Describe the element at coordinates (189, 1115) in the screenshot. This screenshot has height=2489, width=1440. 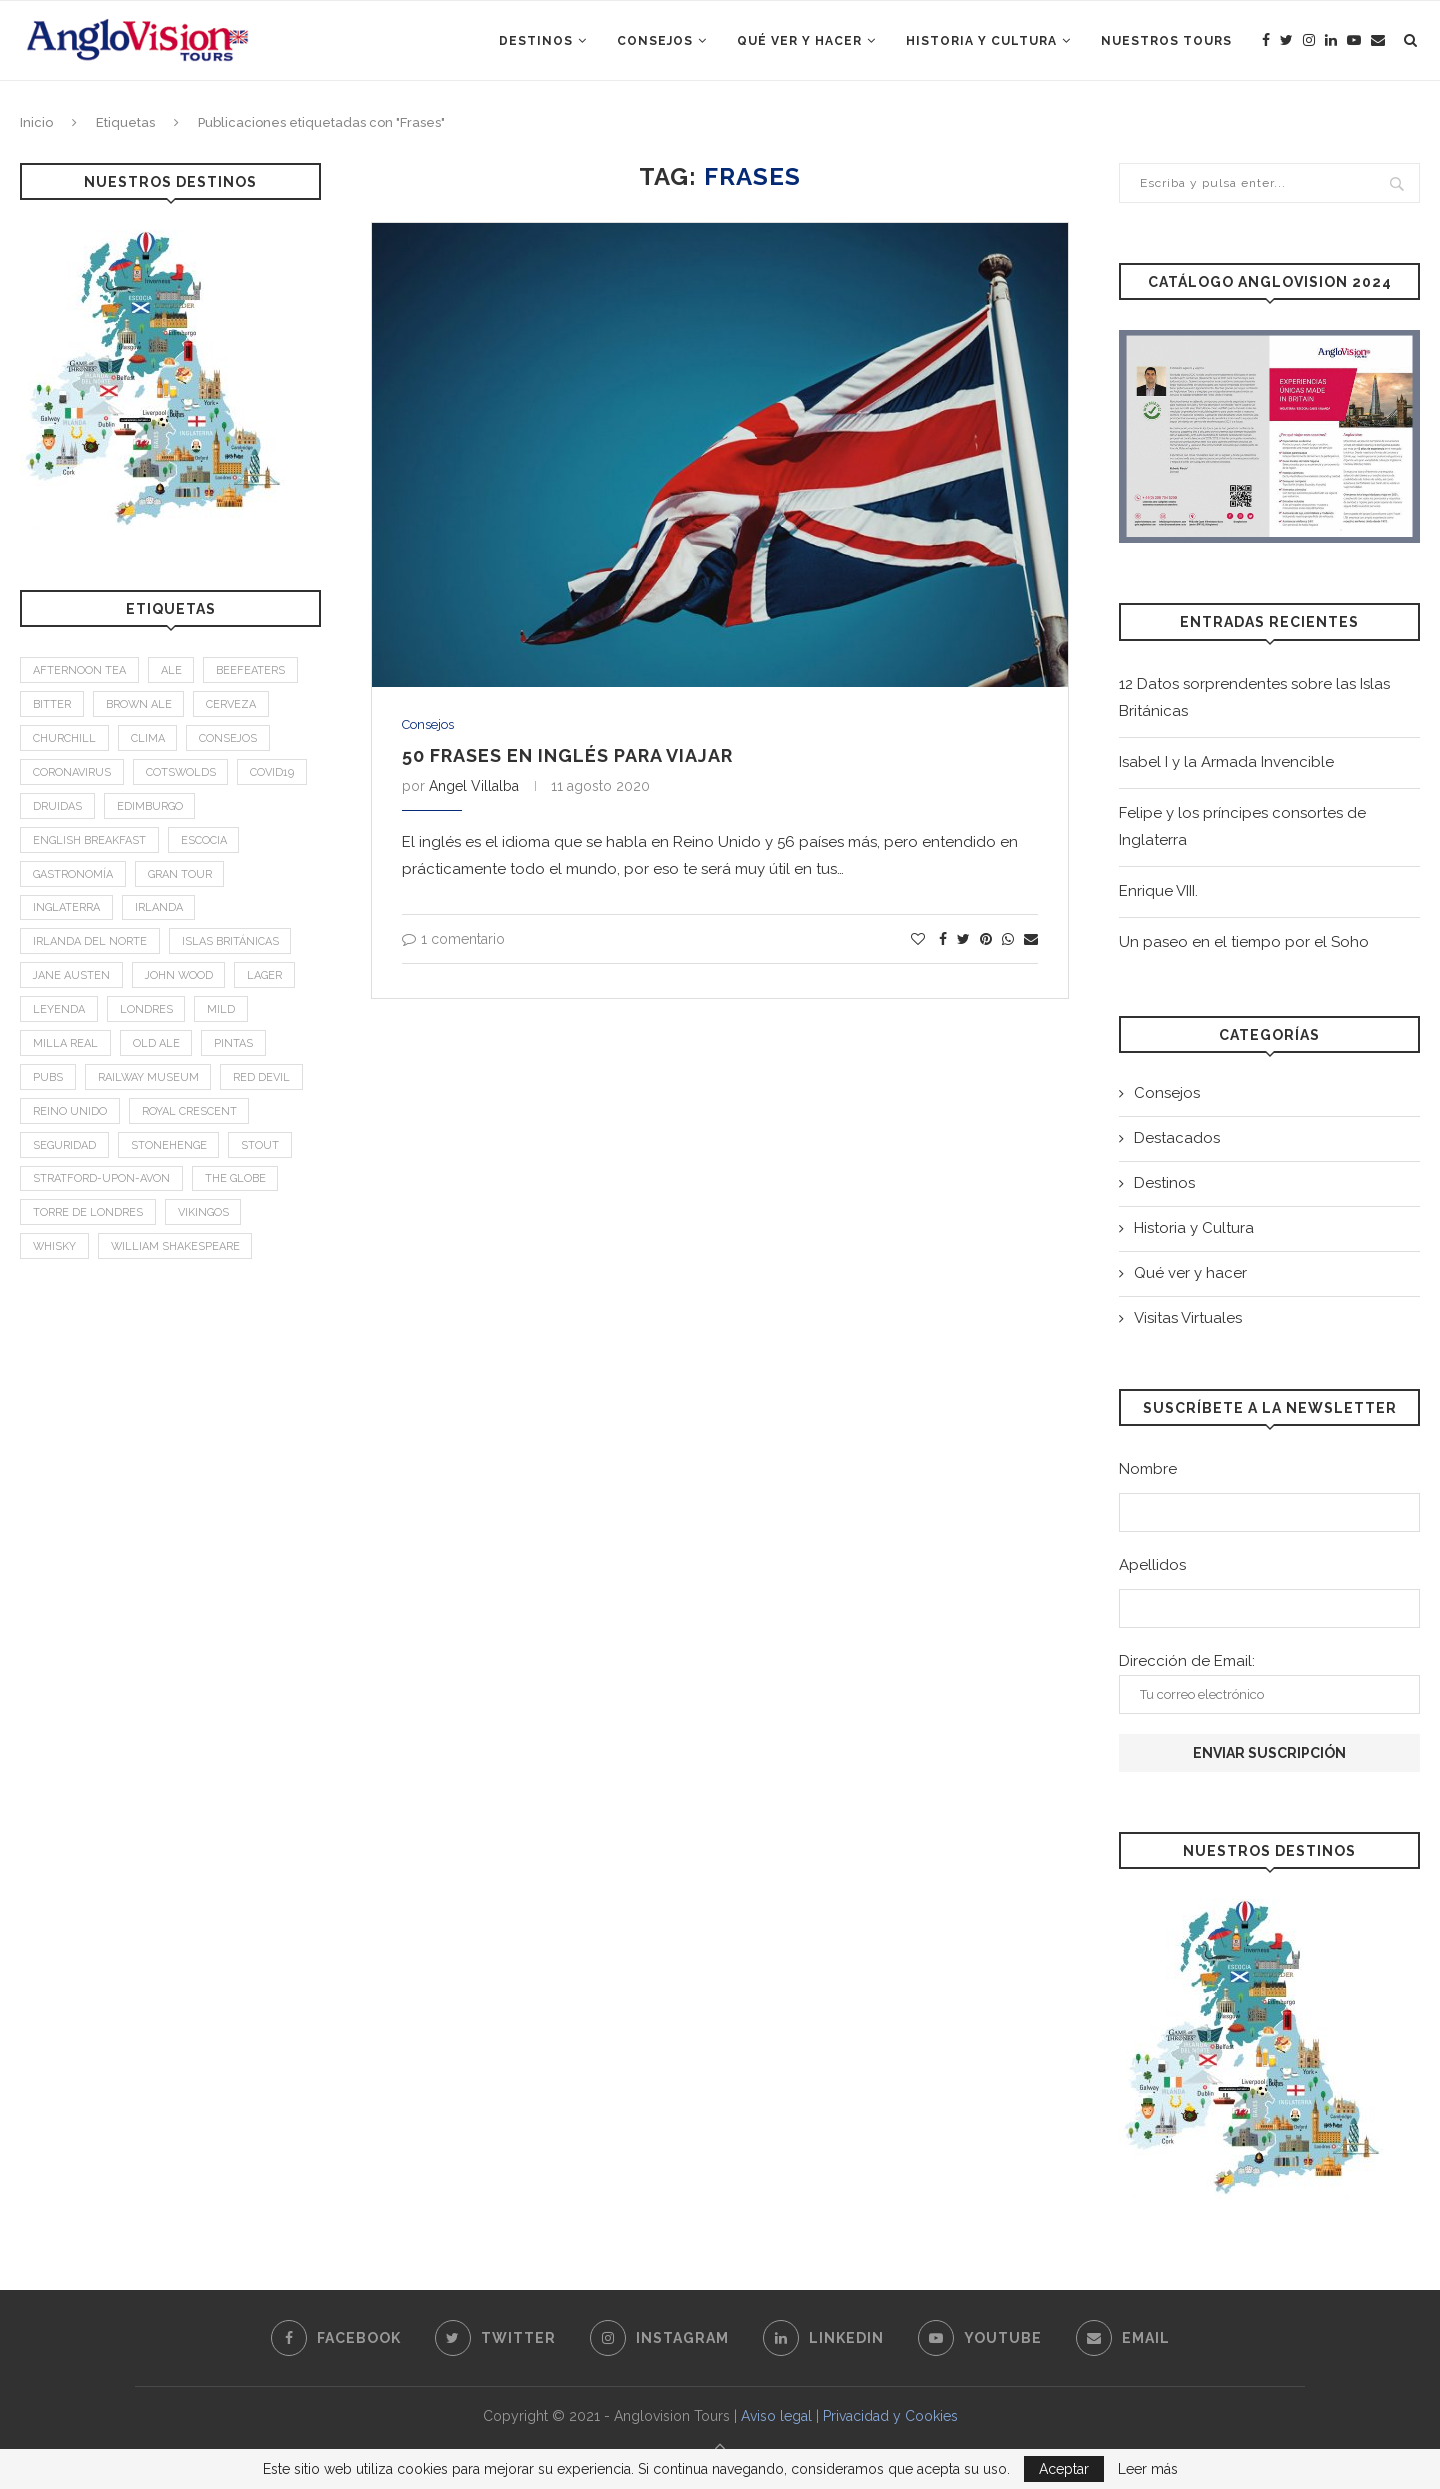
I see `Royal Crescent [Royal Crescent (1 elemento)]` at that location.